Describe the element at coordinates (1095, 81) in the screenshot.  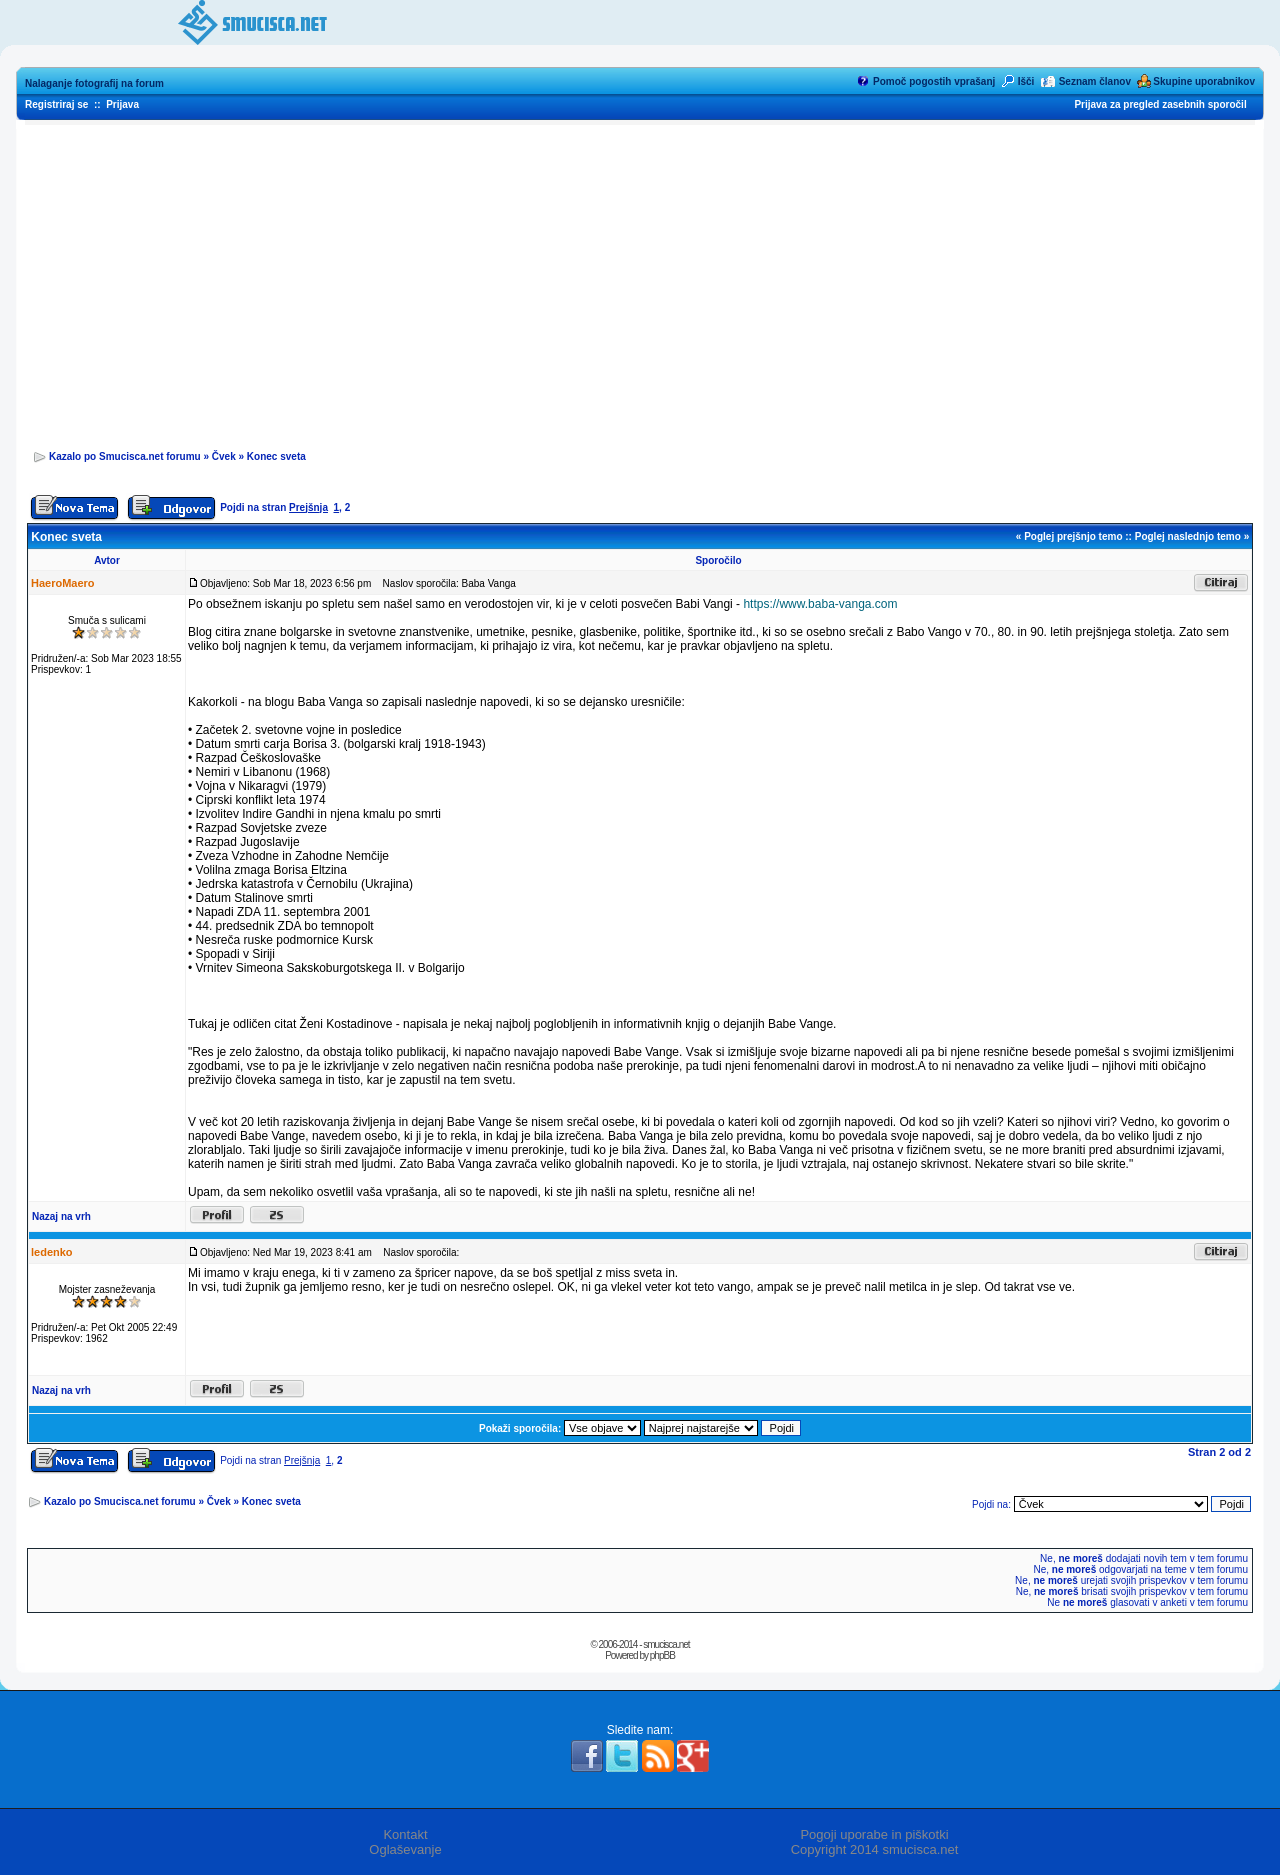
I see `Seznam članov` at that location.